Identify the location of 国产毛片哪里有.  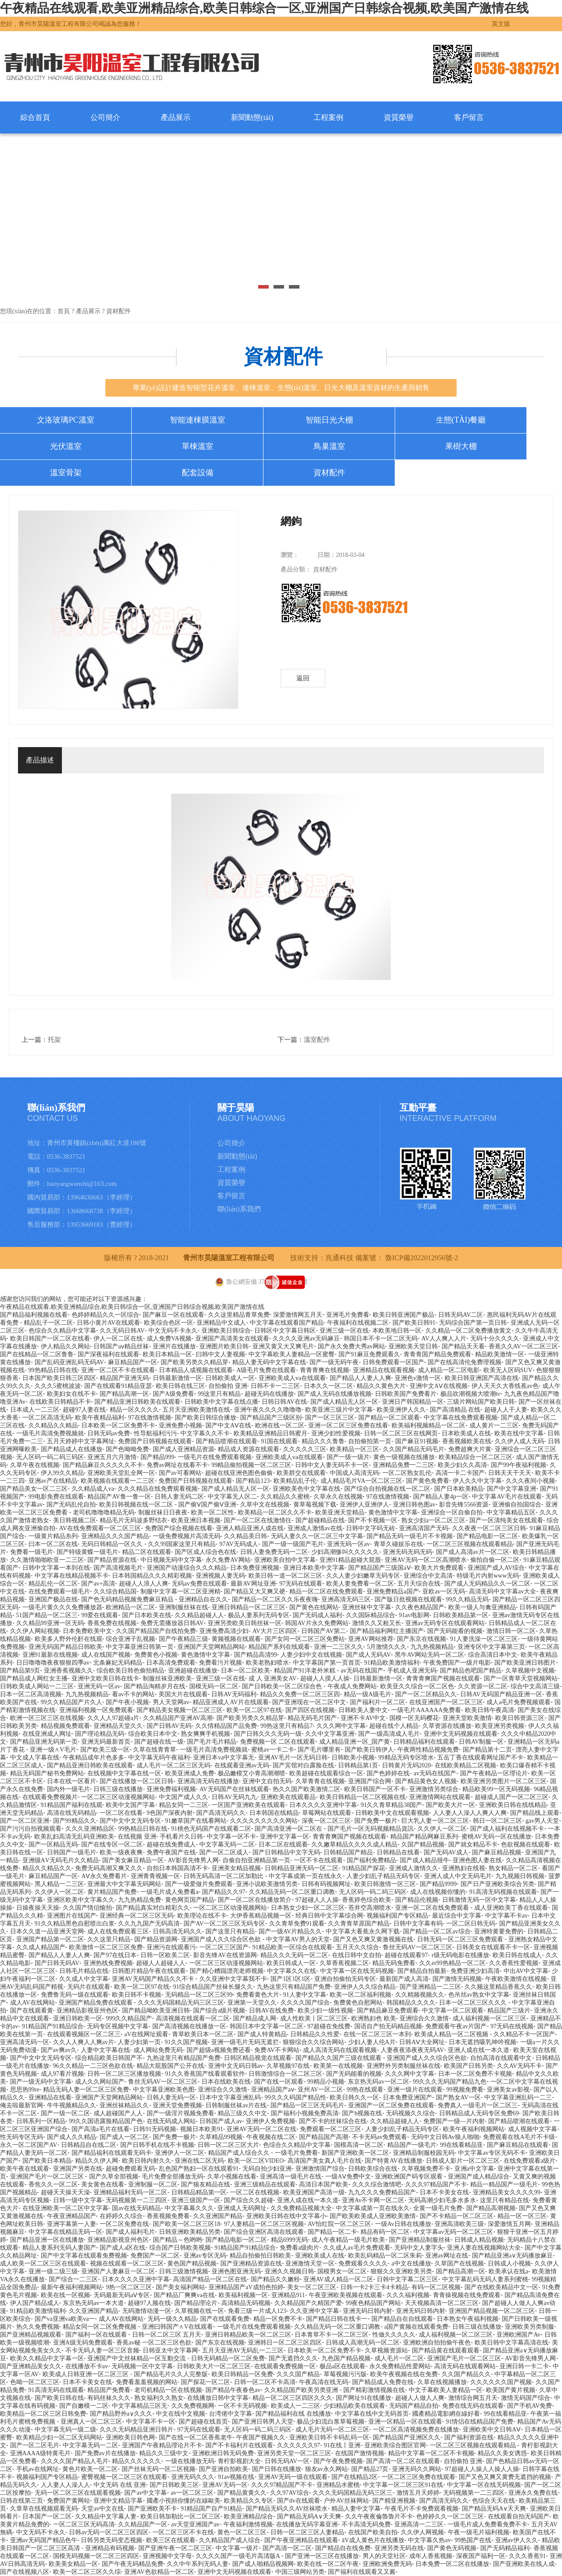
(319, 1749).